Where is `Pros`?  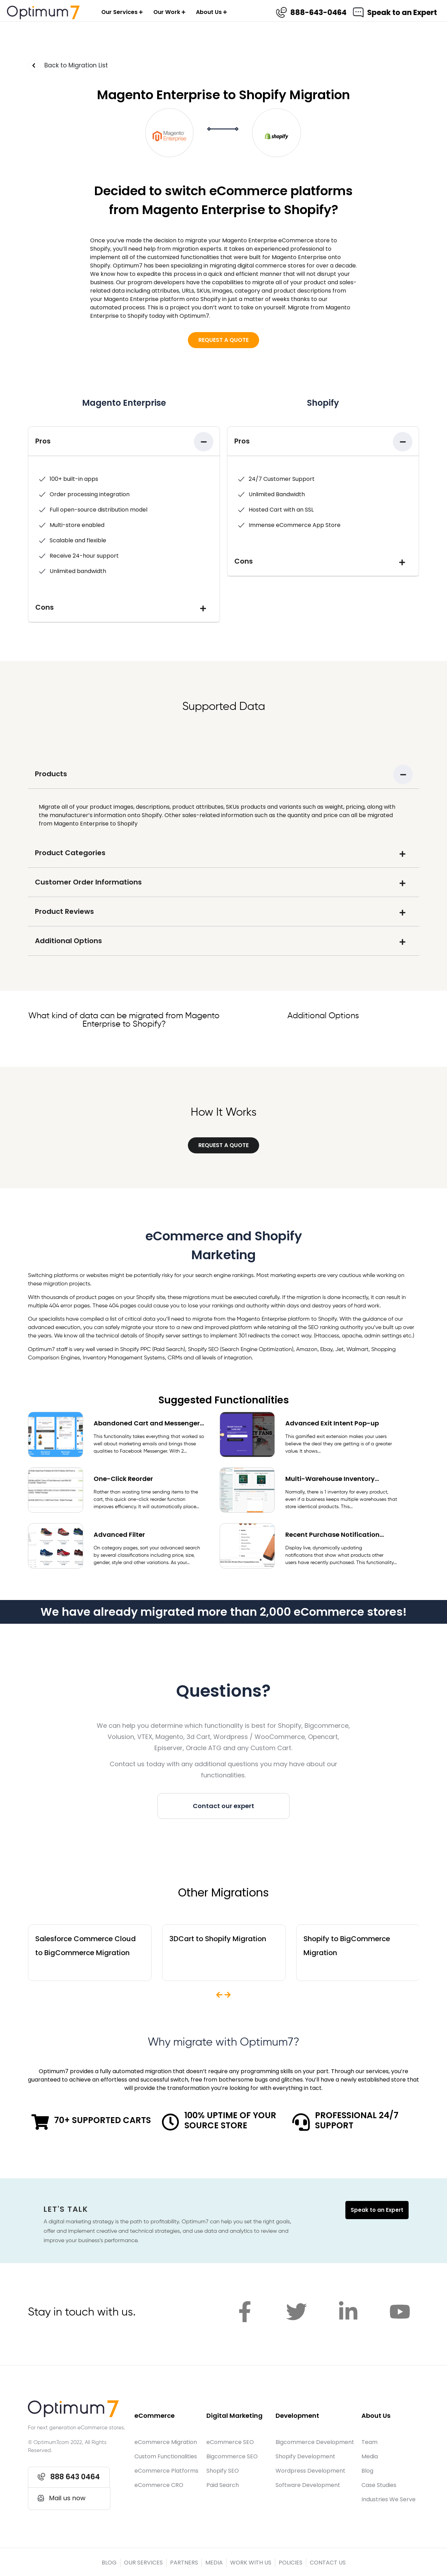 Pros is located at coordinates (43, 441).